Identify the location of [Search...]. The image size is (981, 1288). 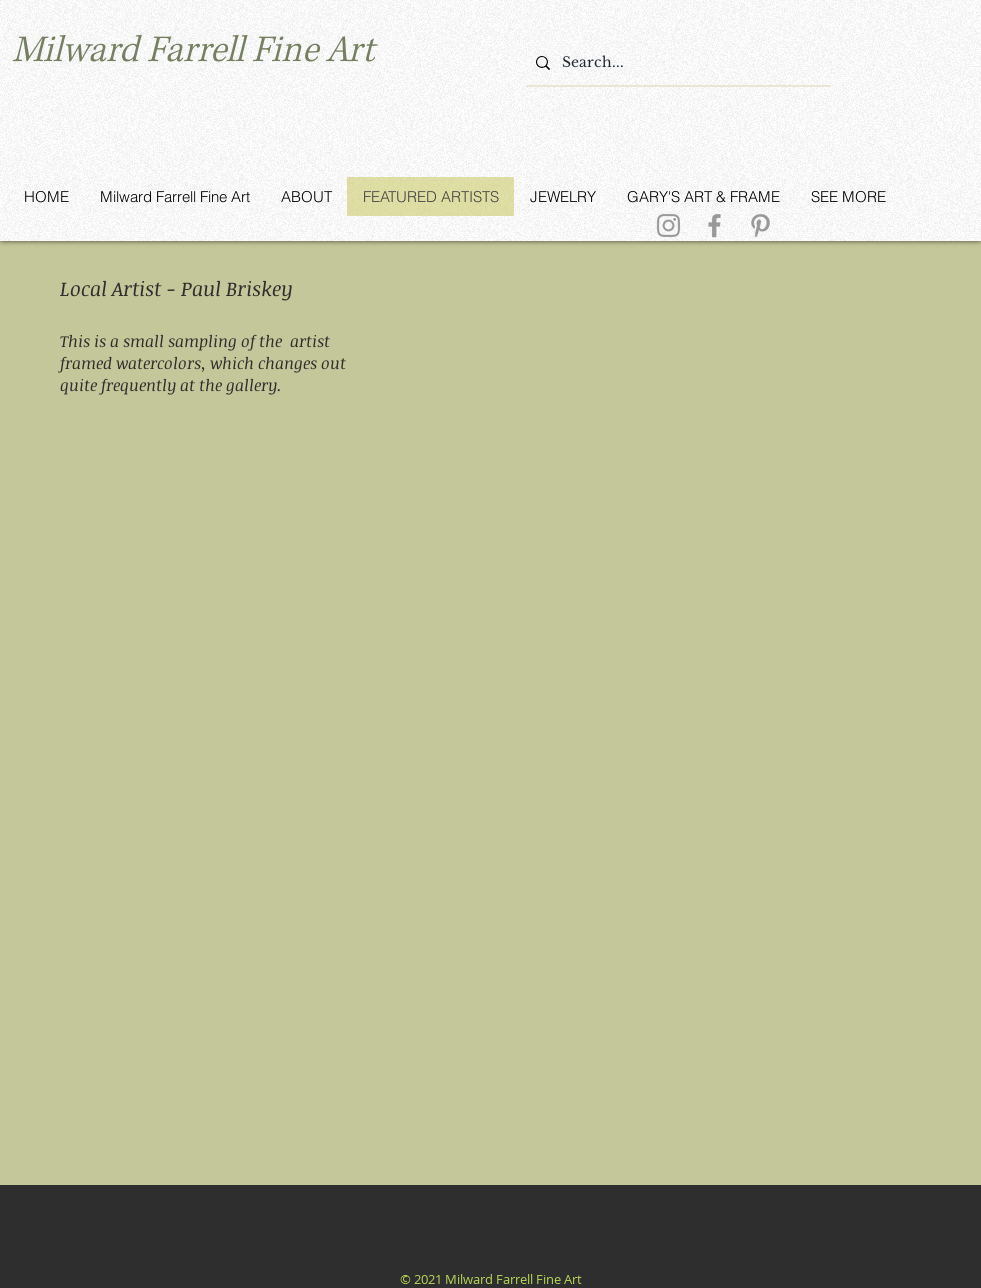
(675, 63).